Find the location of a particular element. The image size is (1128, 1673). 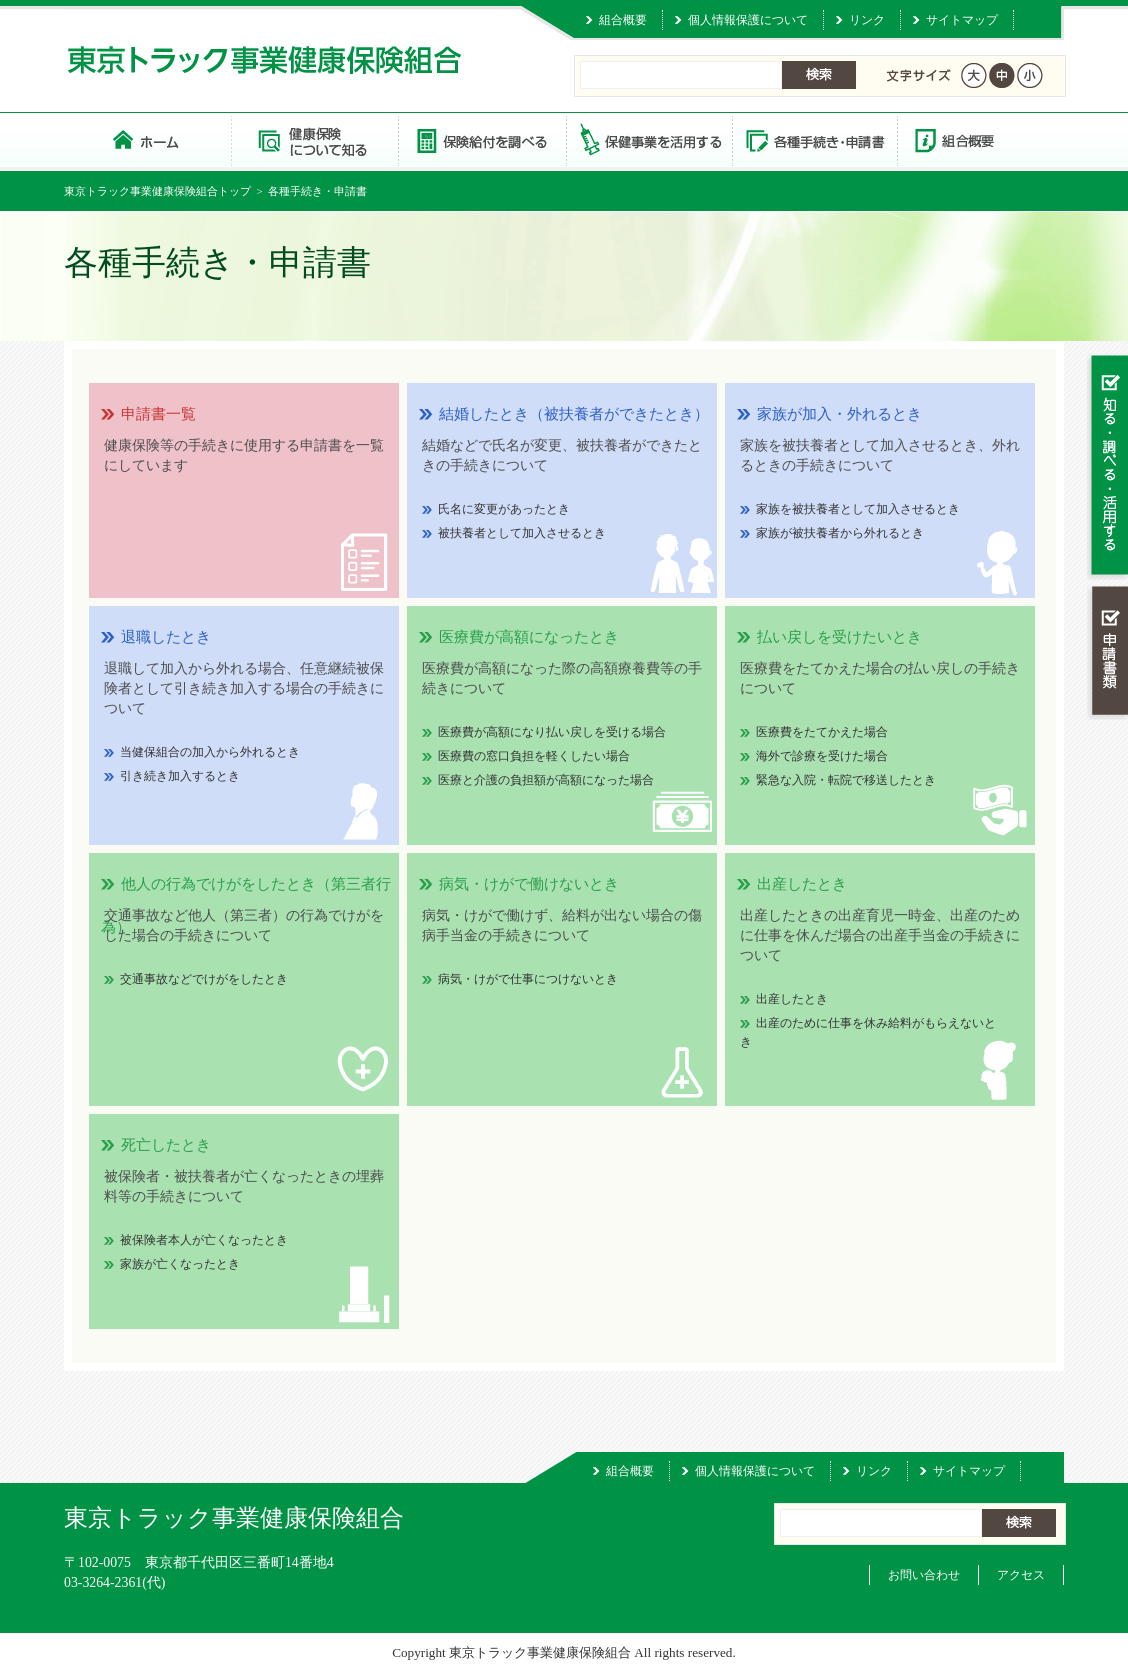

健康保険について知る is located at coordinates (314, 139).